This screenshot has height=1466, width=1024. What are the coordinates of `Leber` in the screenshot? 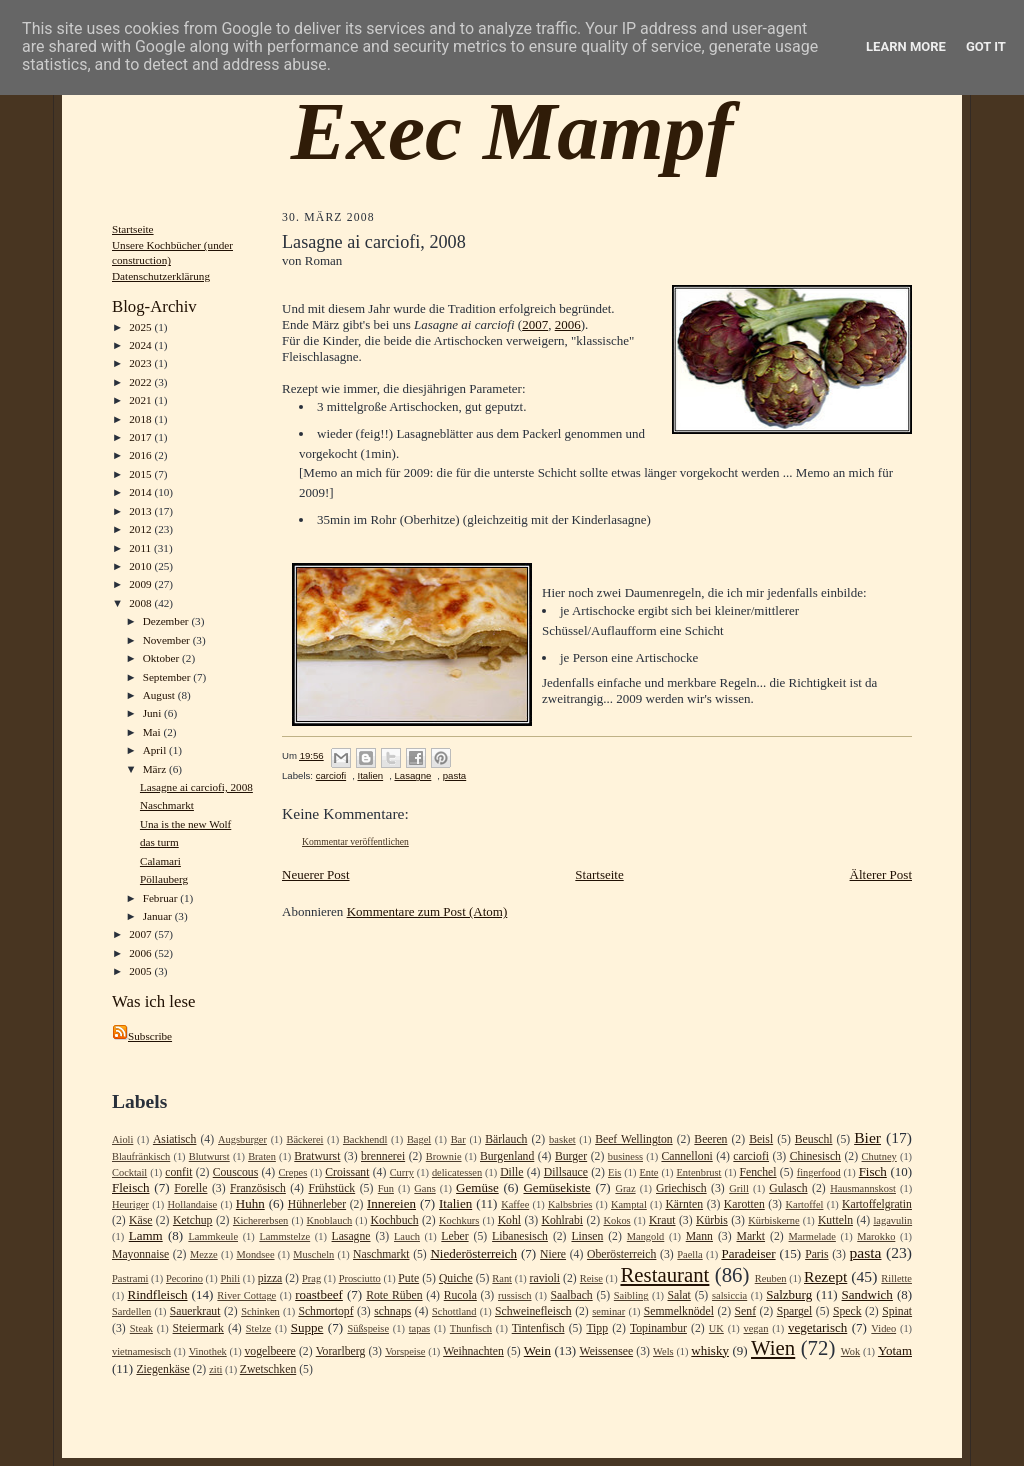 It's located at (454, 1236).